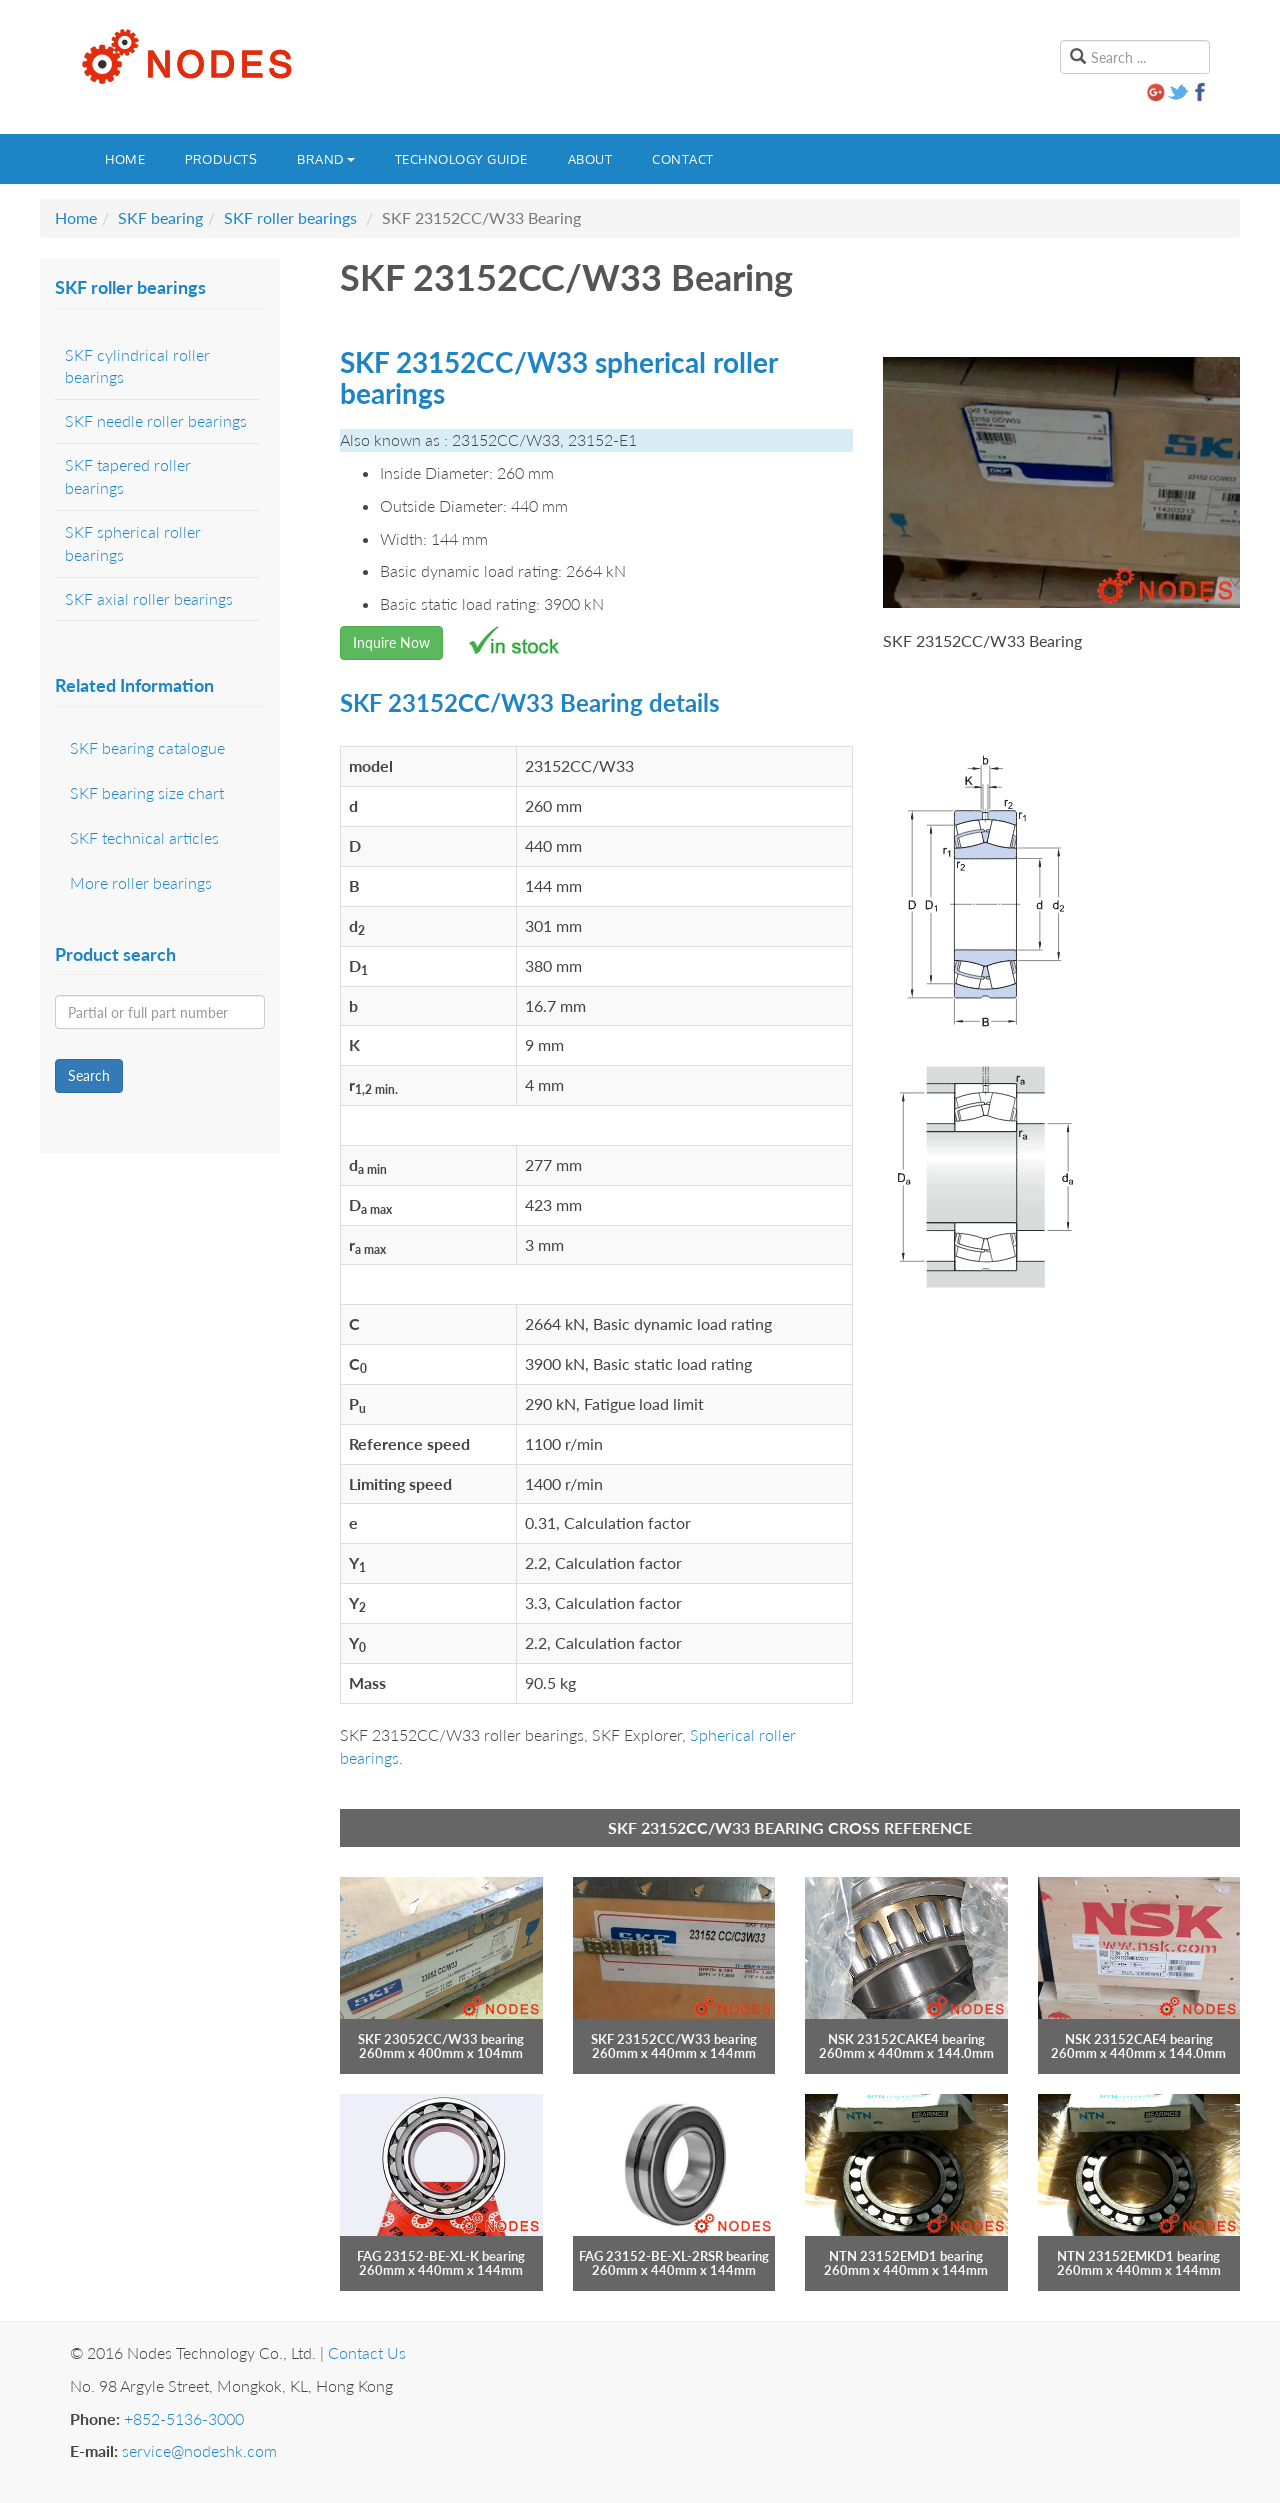  I want to click on SKF roller bearings, so click(290, 217).